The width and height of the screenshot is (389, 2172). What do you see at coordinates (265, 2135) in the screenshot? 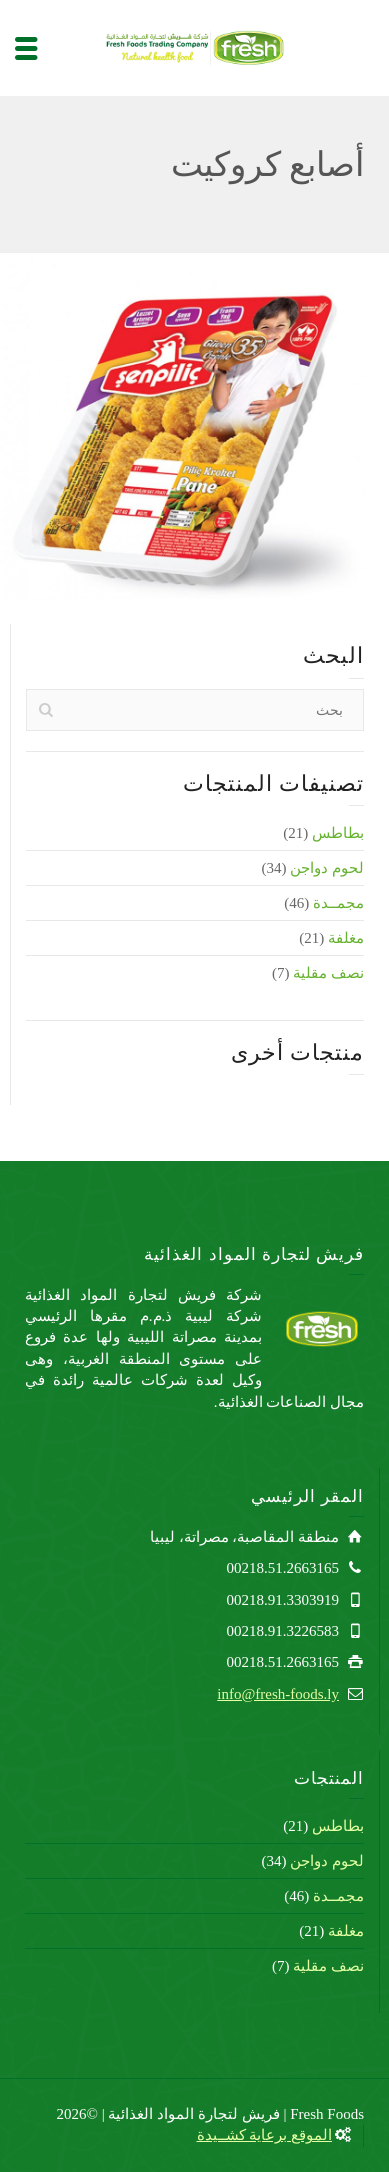
I see `الموقع برعاية كشــيدة` at bounding box center [265, 2135].